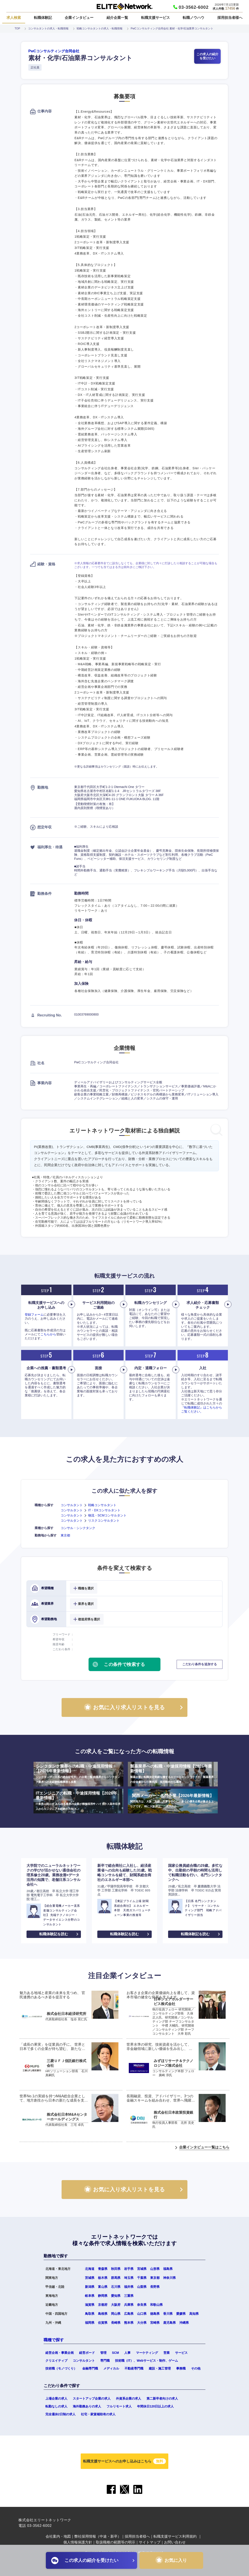 This screenshot has height=2576, width=249. I want to click on 福岡県, so click(89, 2322).